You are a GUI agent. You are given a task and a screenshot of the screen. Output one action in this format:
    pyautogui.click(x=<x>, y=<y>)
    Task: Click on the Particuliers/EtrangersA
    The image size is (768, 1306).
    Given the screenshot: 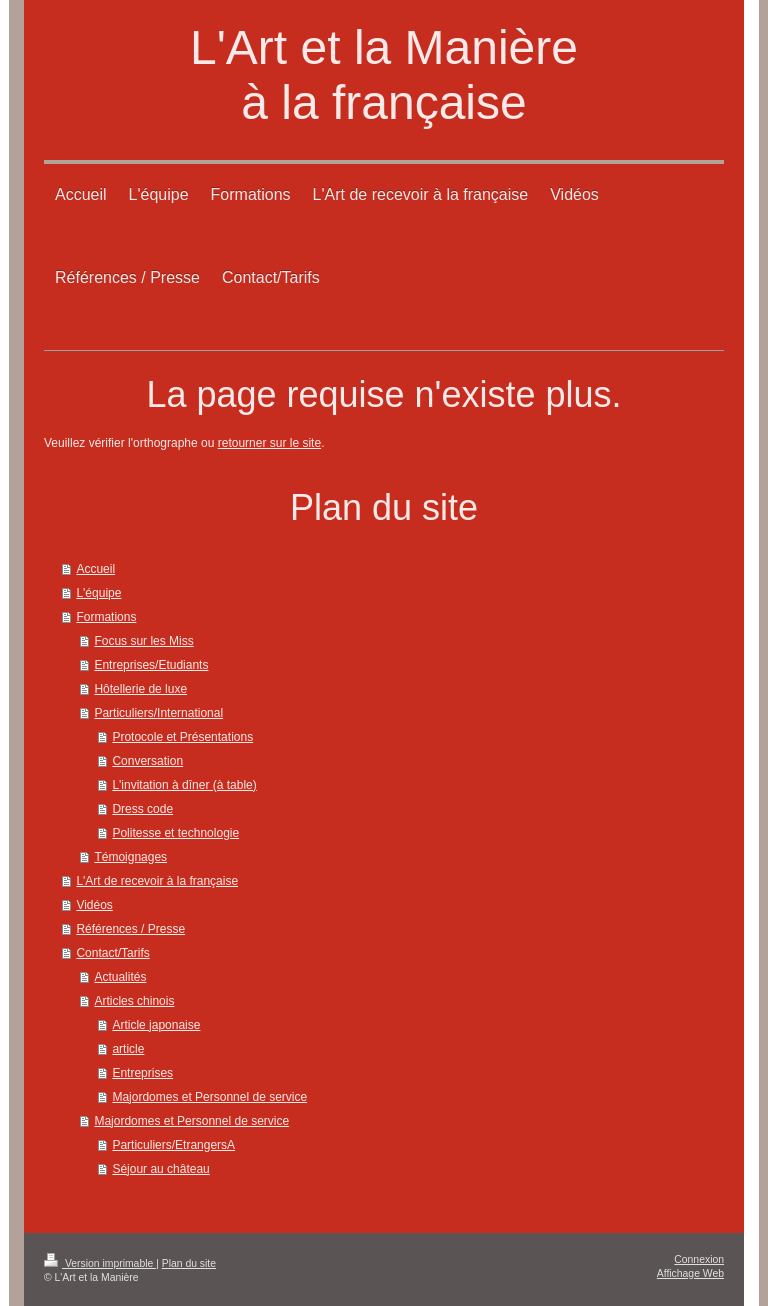 What is the action you would take?
    pyautogui.click(x=173, y=1145)
    